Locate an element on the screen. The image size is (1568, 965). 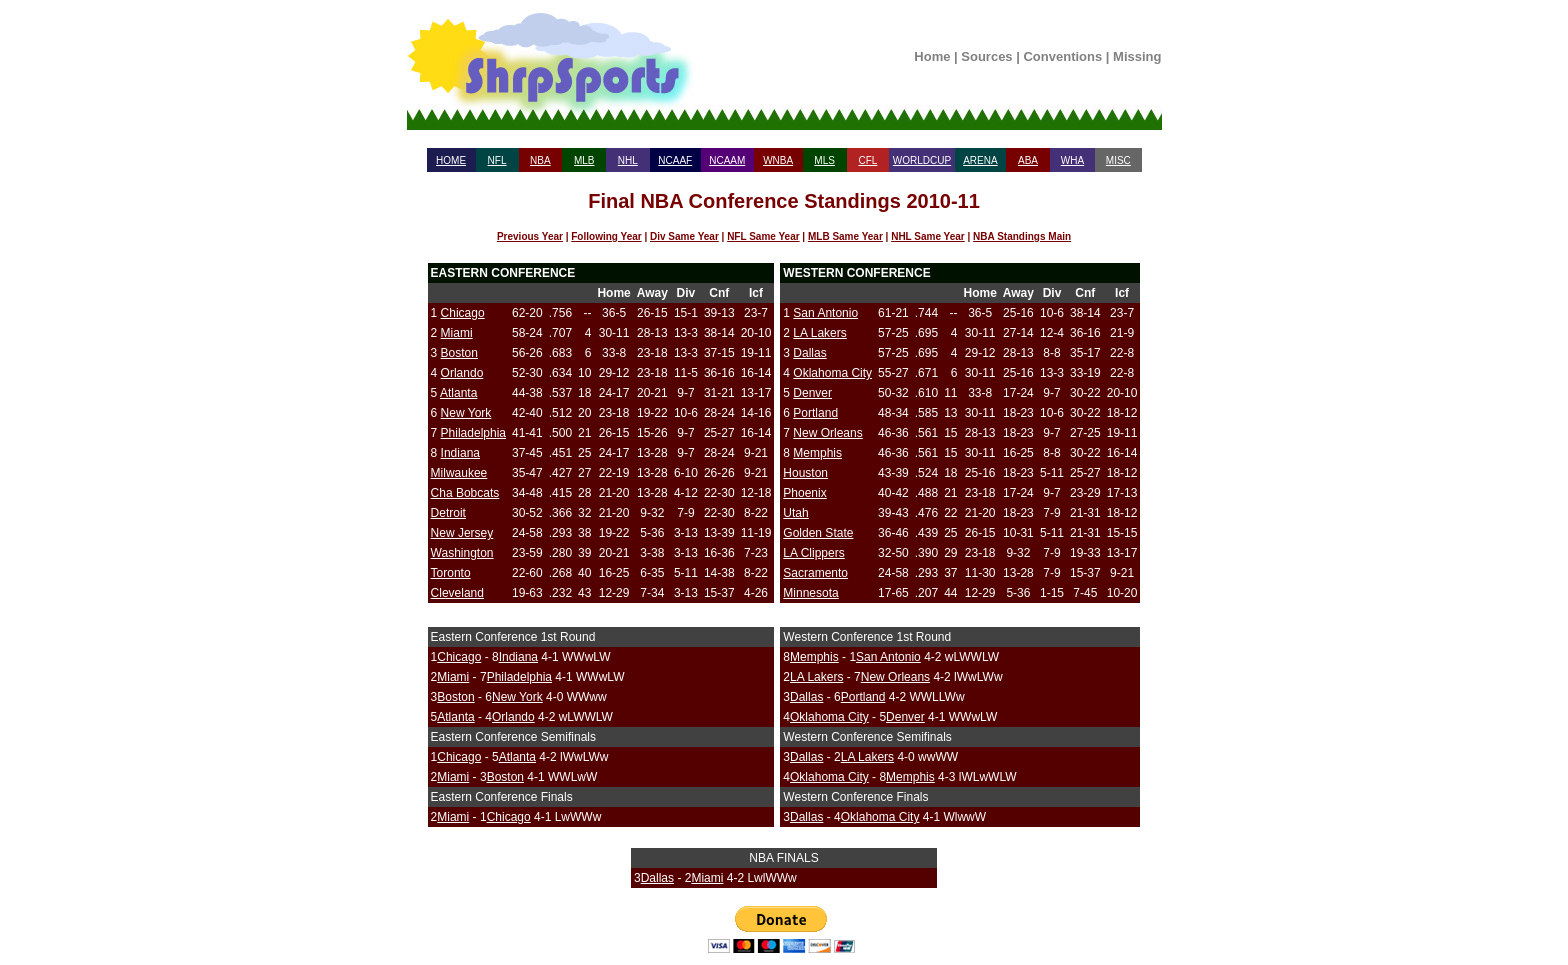
NHL is located at coordinates (628, 160).